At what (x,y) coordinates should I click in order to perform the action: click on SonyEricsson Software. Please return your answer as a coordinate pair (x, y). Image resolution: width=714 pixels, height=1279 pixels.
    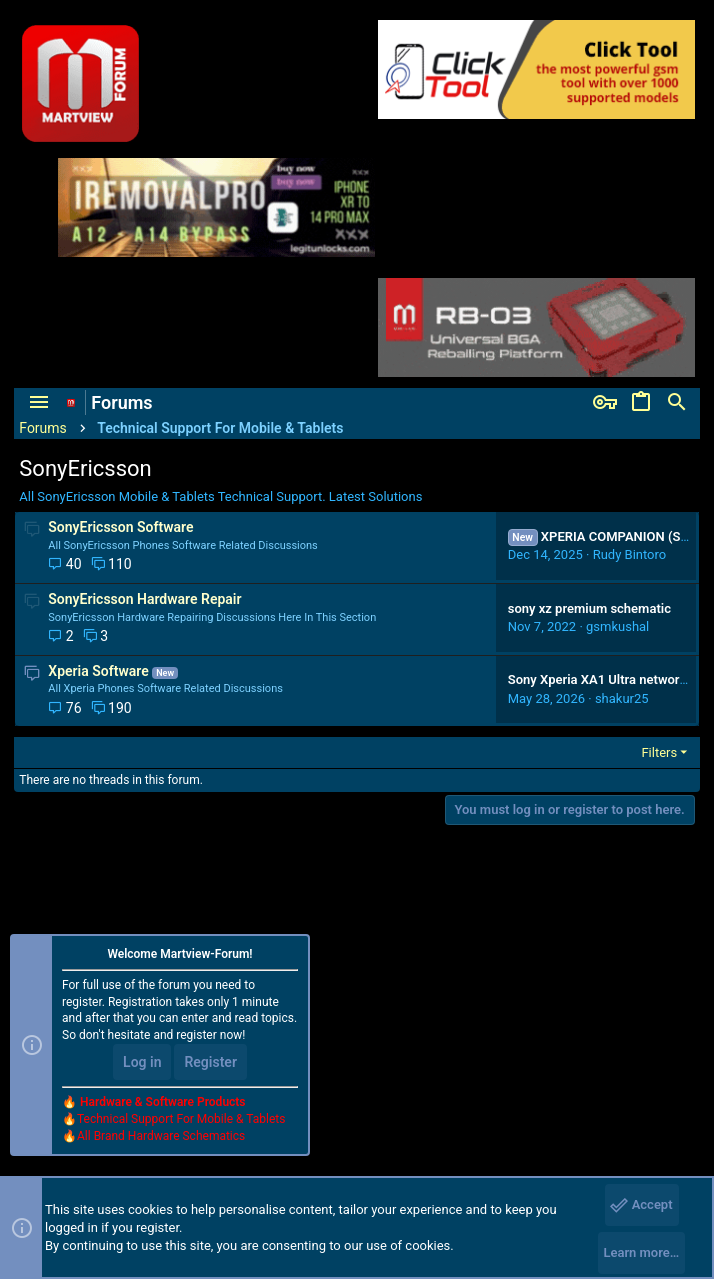
    Looking at the image, I should click on (120, 527).